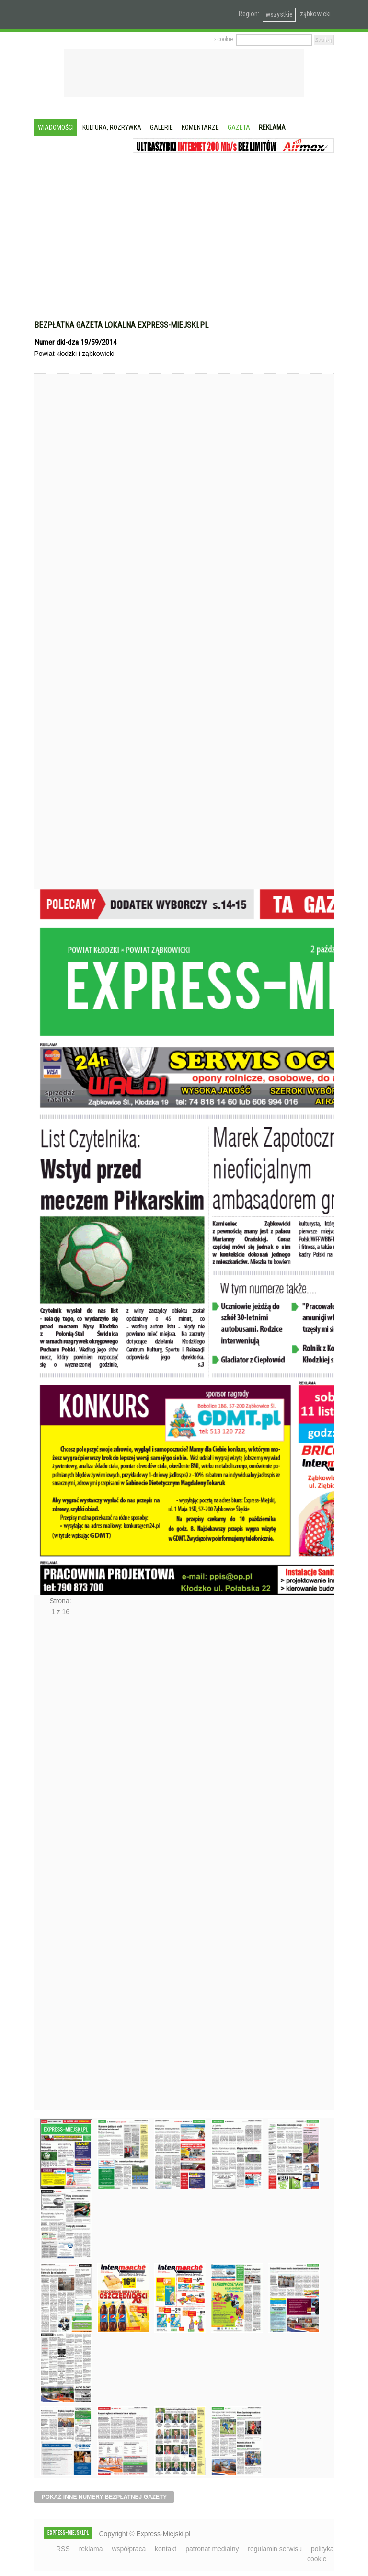 Image resolution: width=368 pixels, height=2576 pixels. Describe the element at coordinates (101, 15) in the screenshot. I see `EXPRESS-MIEJSKI.pl - informacje z powiatów ząbkowickiego, kłodzkiego i strzelińskiego` at that location.